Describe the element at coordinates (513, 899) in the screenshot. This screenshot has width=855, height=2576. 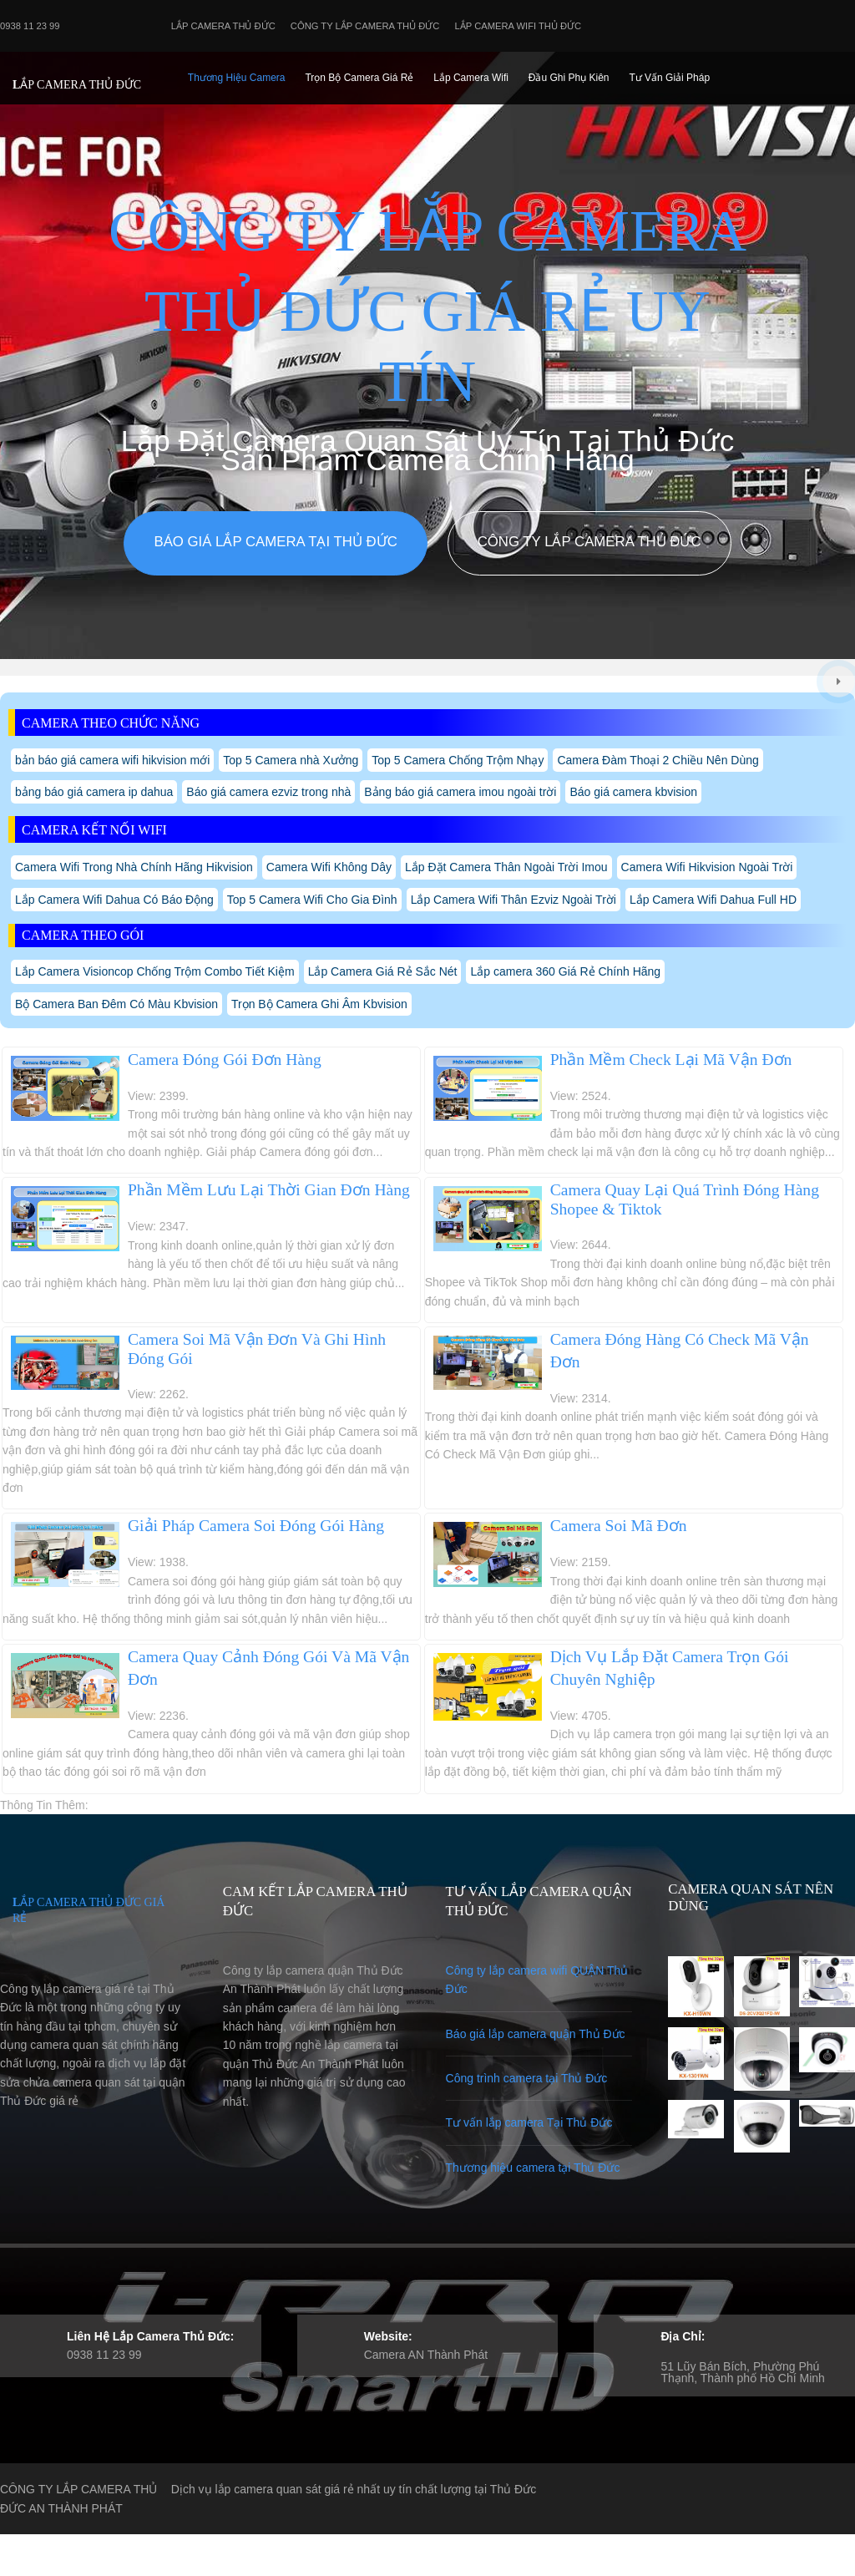
I see `Lắp Camera Wifi Thân Ezviz Ngoài Trời` at that location.